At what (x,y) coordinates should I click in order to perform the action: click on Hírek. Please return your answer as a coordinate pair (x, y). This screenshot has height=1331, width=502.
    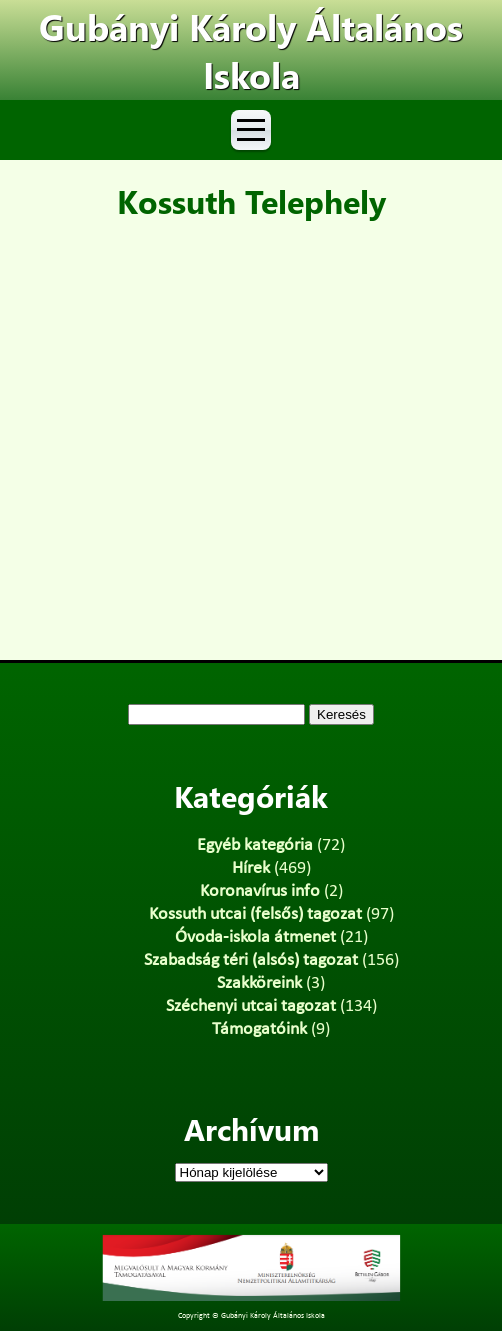
    Looking at the image, I should click on (251, 868).